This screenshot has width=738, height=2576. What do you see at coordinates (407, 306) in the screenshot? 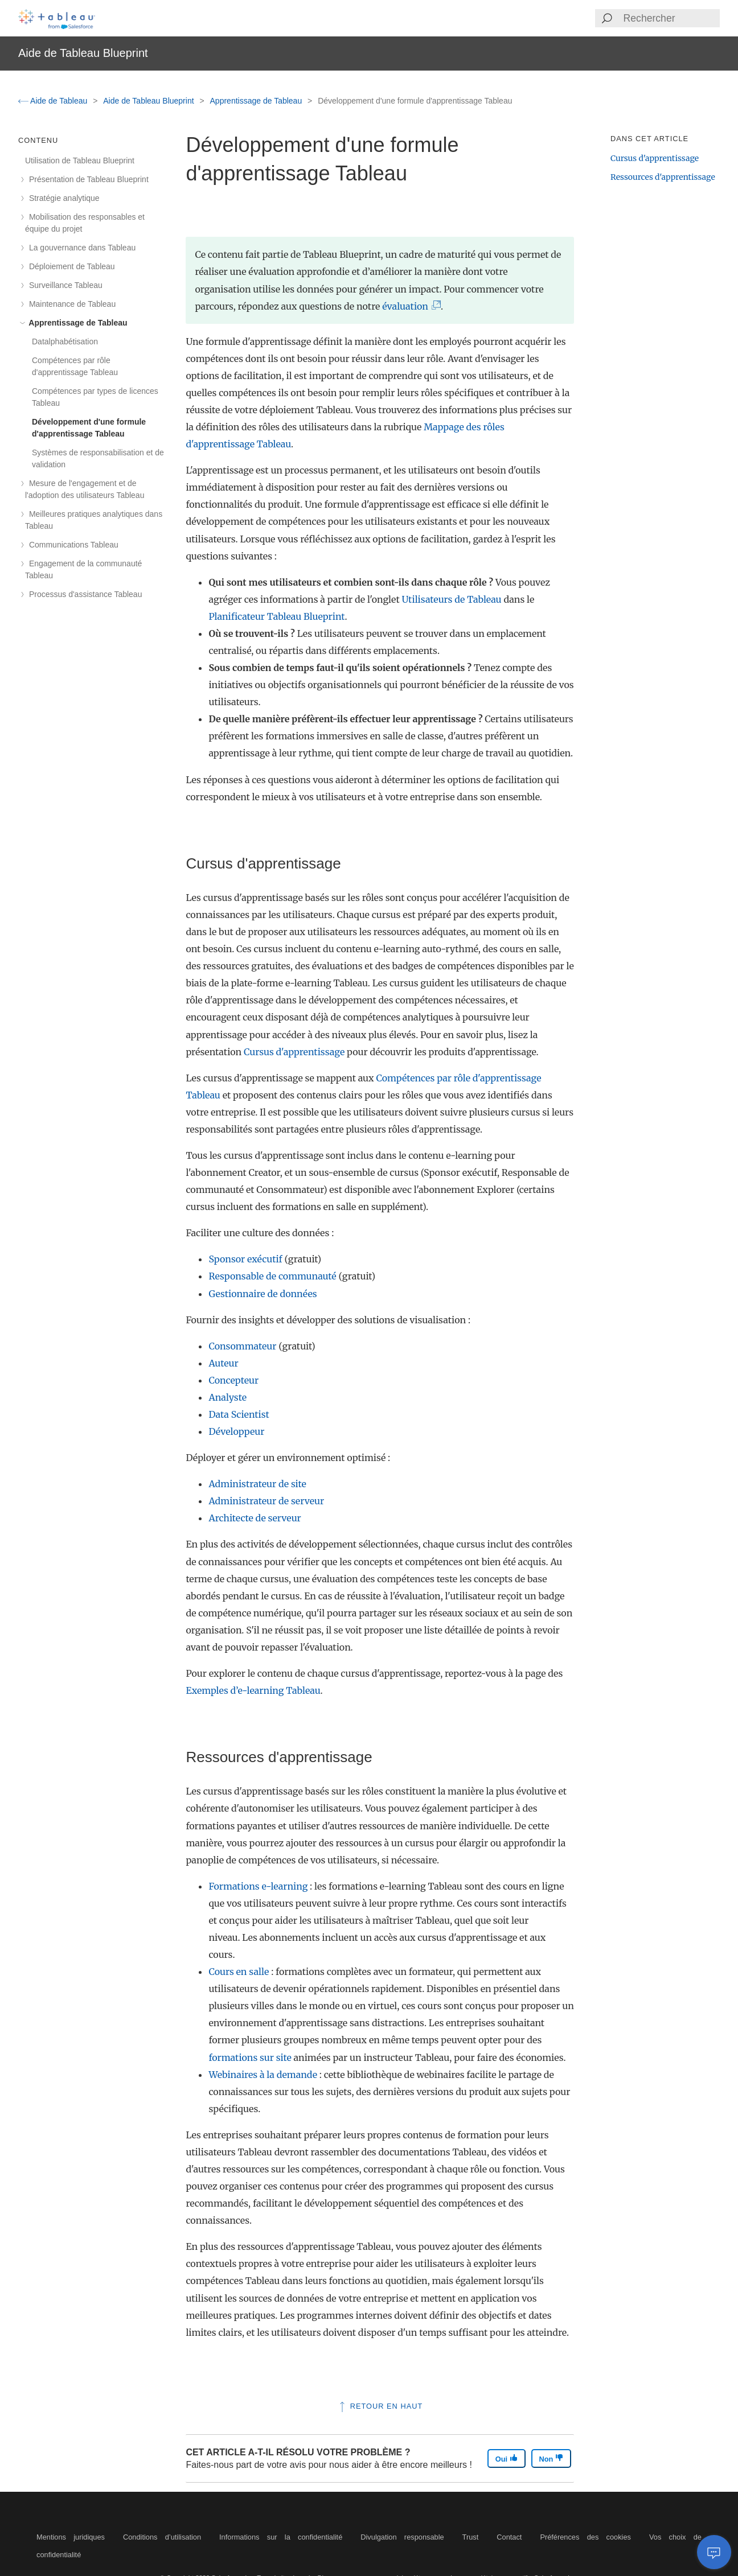
I see `évaluation` at bounding box center [407, 306].